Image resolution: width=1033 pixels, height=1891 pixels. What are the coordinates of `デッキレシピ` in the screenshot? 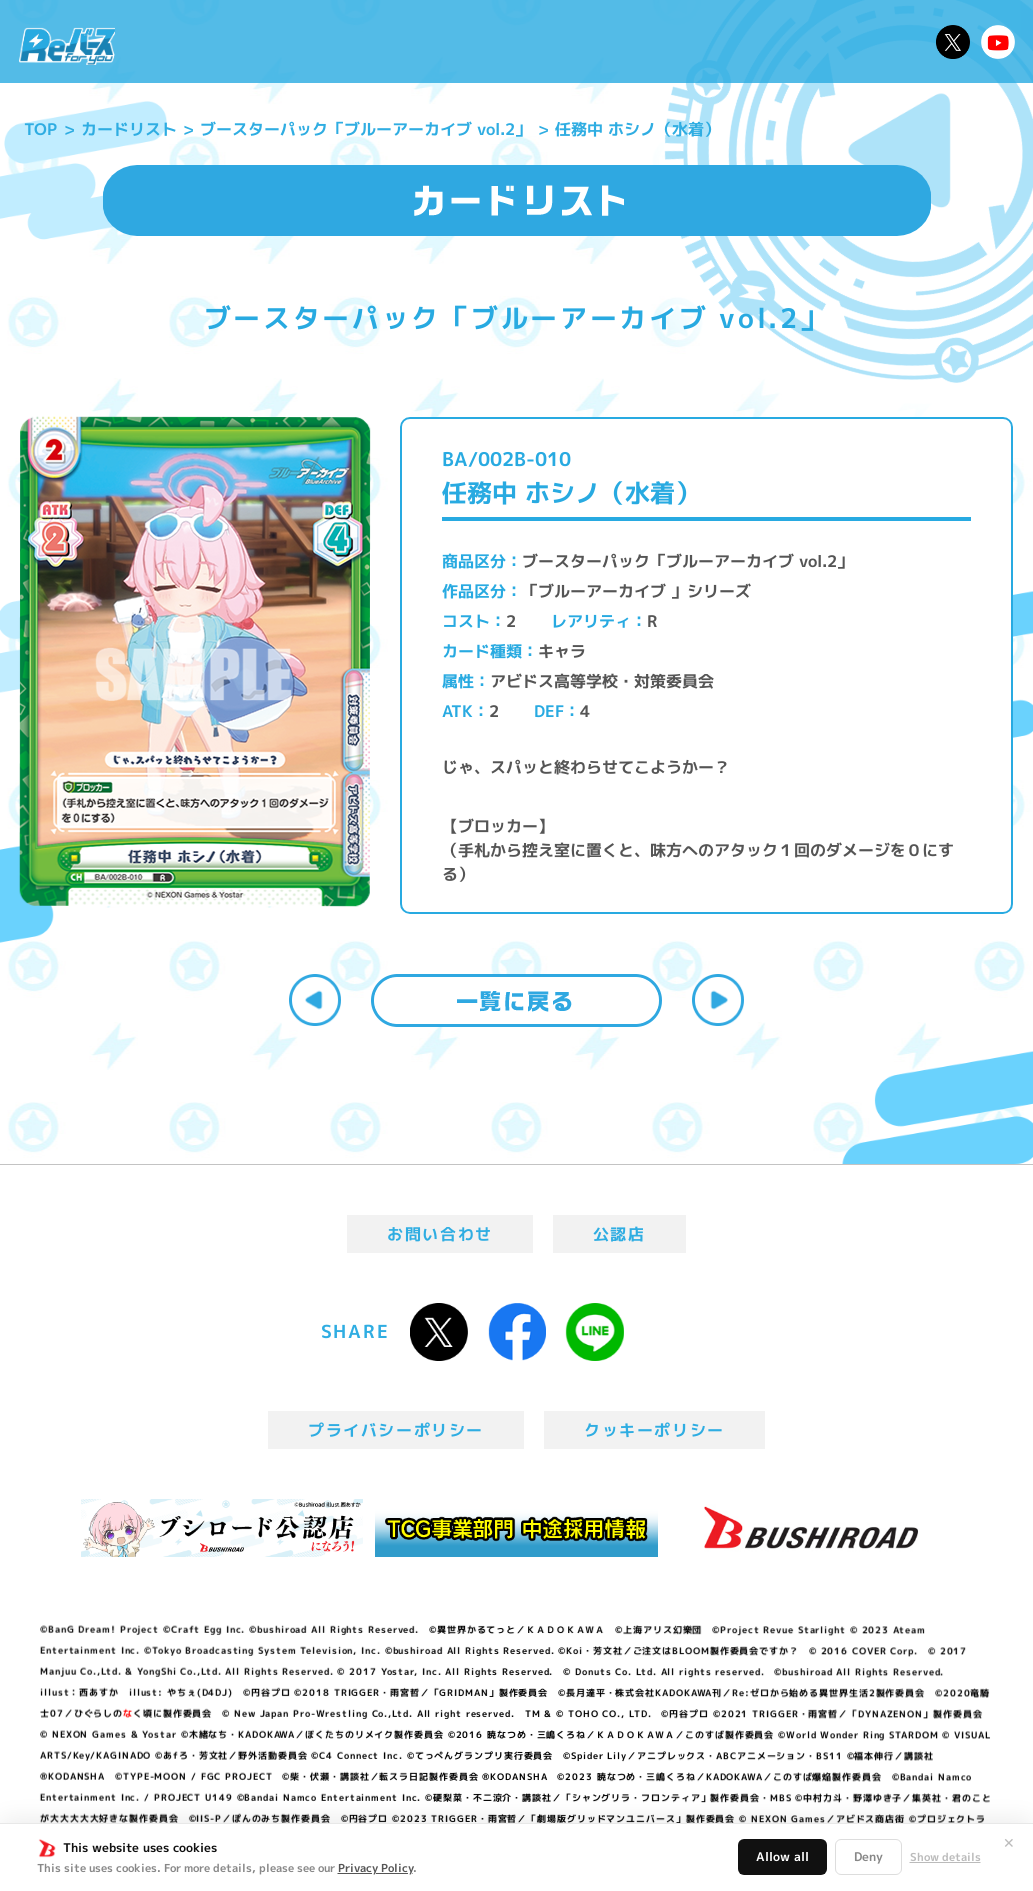 It's located at (872, 41).